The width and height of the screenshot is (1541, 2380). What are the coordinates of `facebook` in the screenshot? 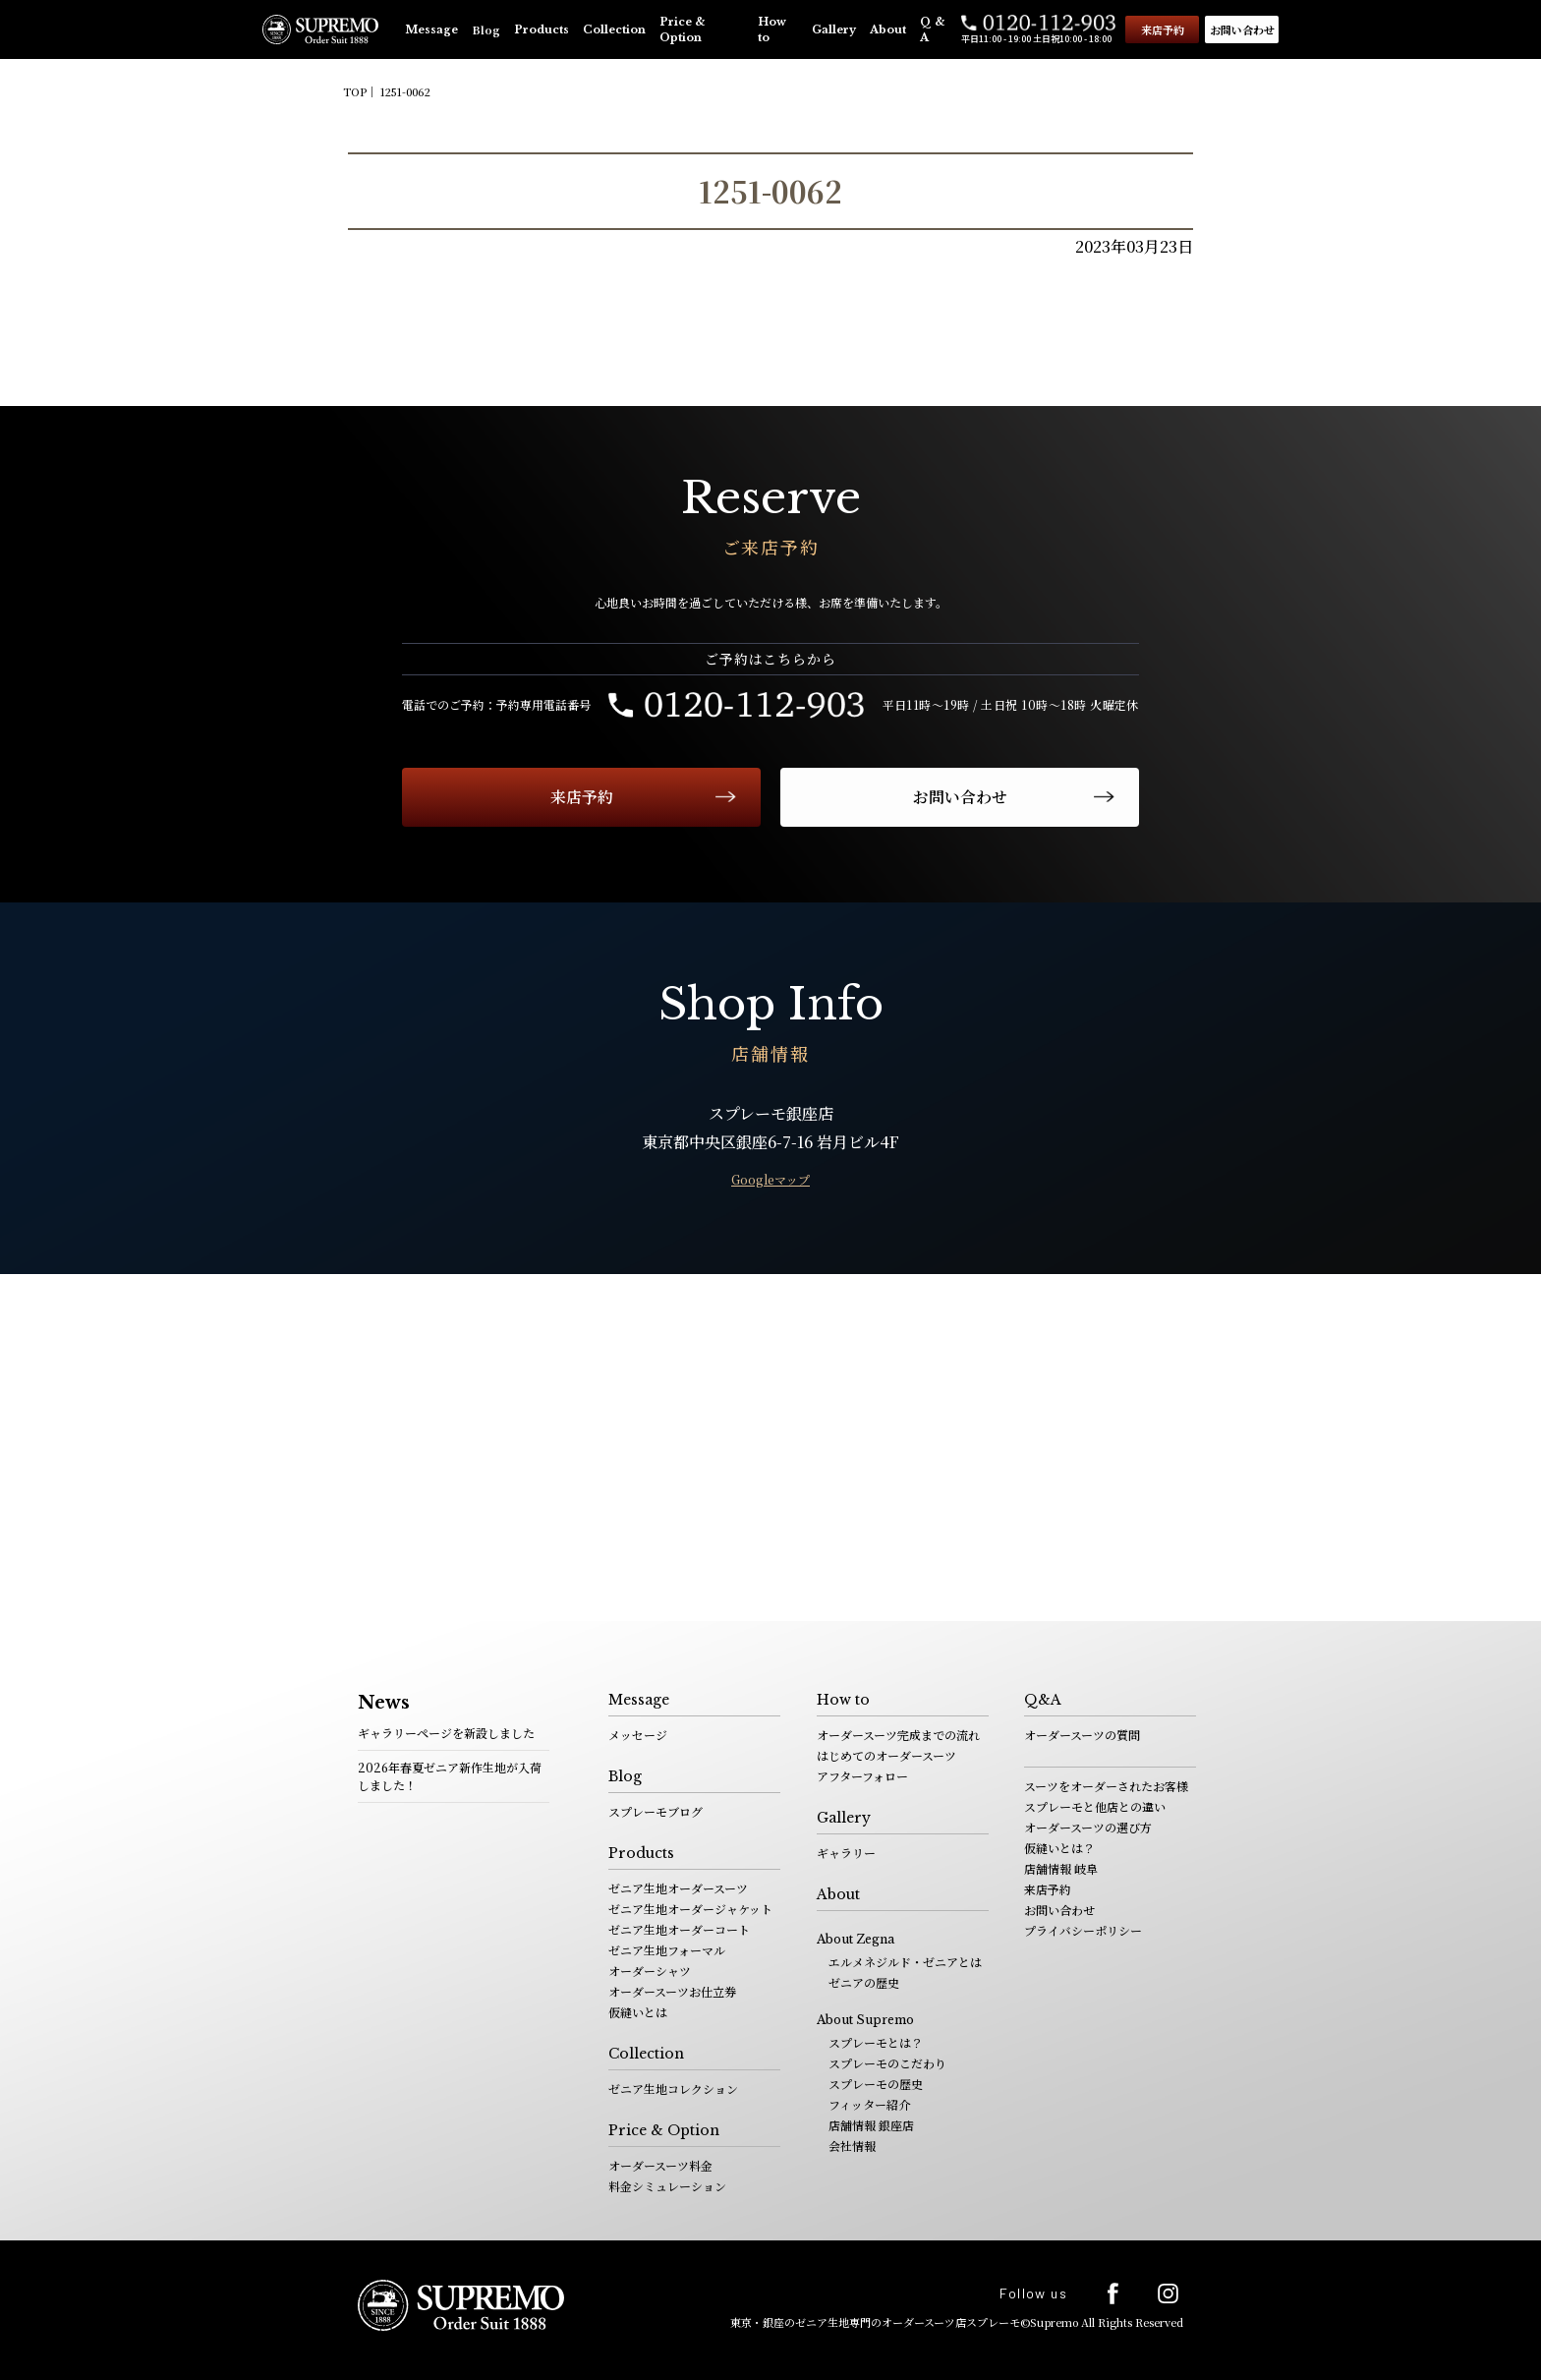 It's located at (1112, 2293).